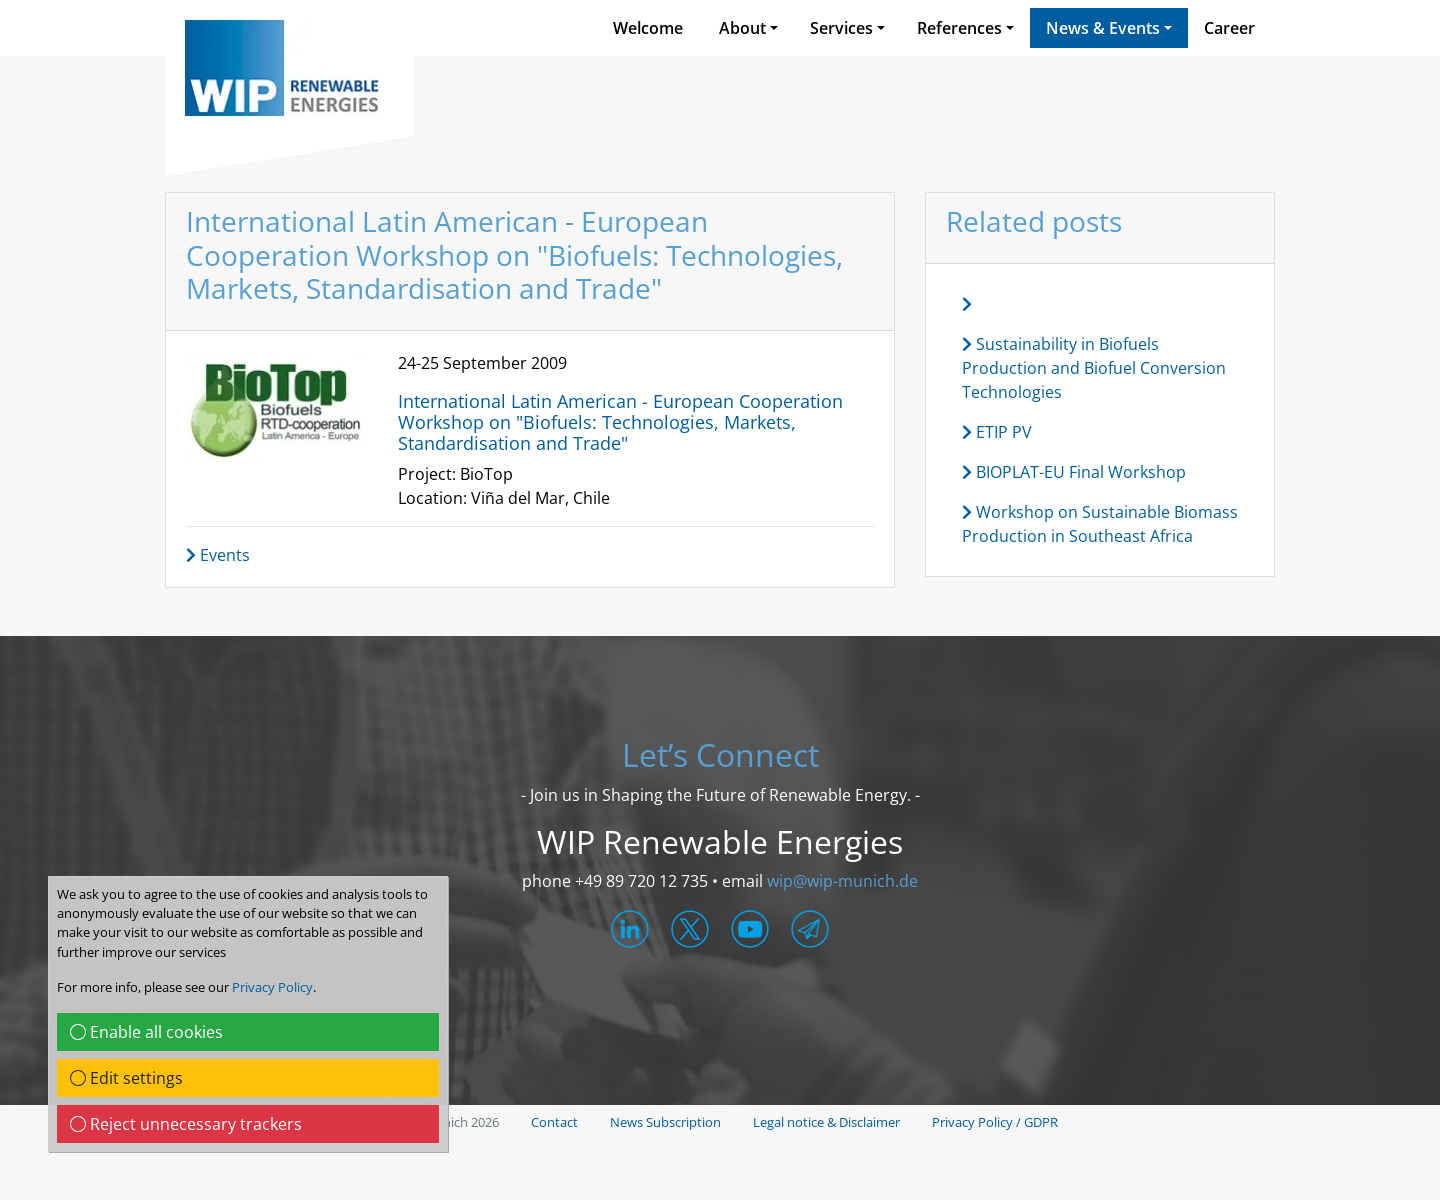  I want to click on Events, so click(218, 555).